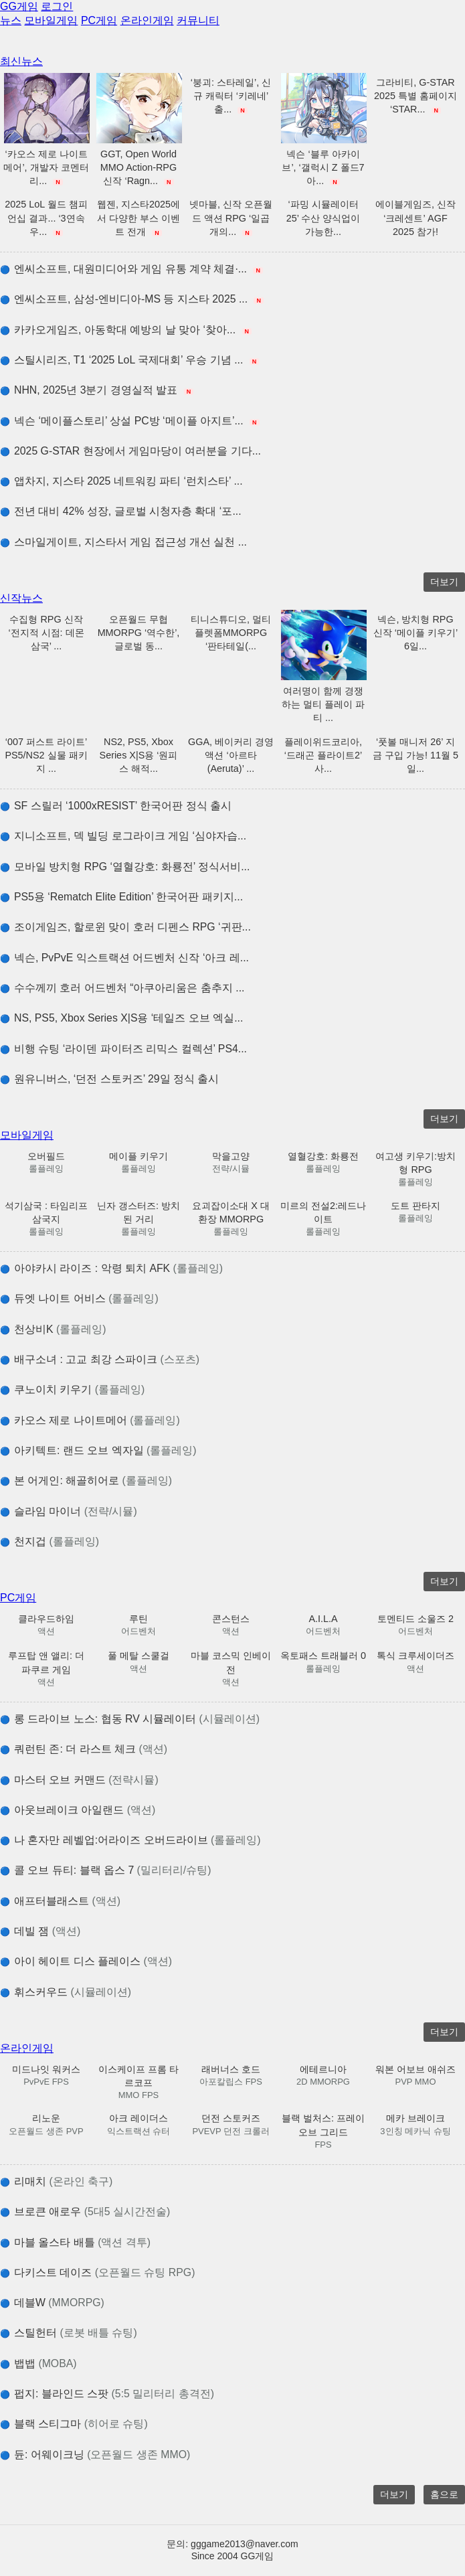 The width and height of the screenshot is (465, 2576). What do you see at coordinates (323, 755) in the screenshot?
I see `플레이위드코리아, ‘드래곤 플라이트2’ 사...` at bounding box center [323, 755].